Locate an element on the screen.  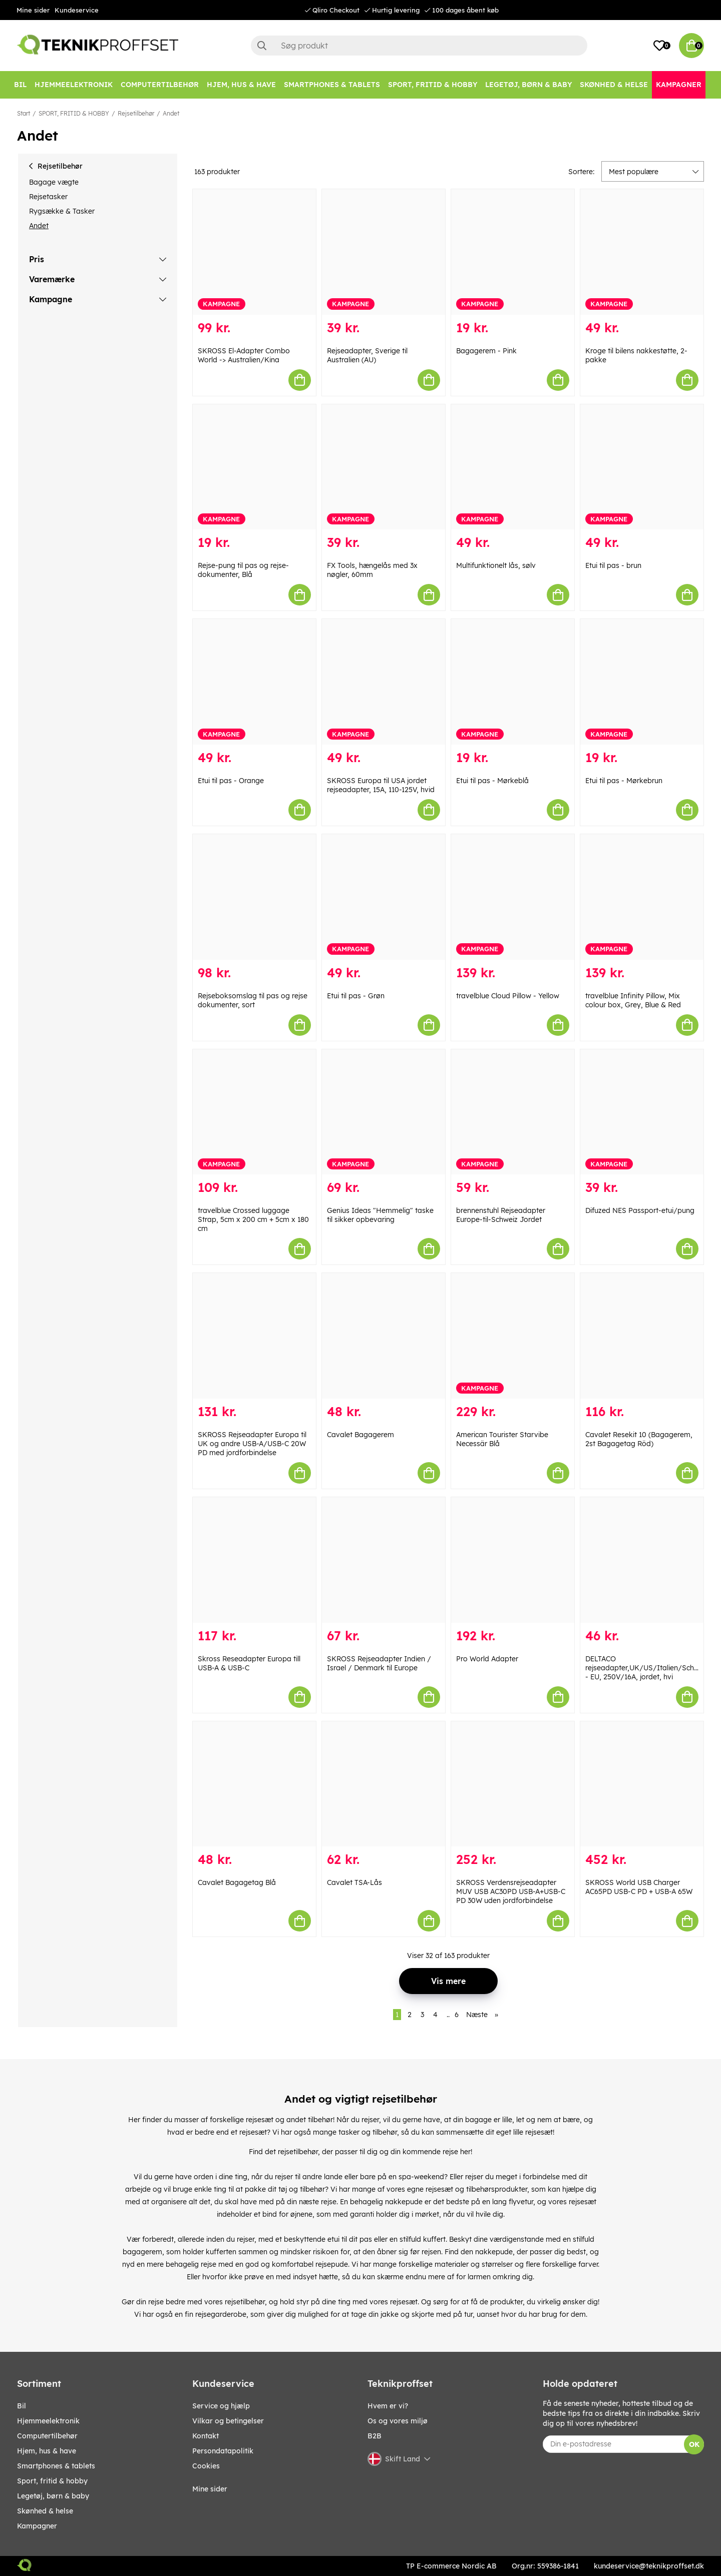
SKØNHED & HELSE is located at coordinates (45, 2510).